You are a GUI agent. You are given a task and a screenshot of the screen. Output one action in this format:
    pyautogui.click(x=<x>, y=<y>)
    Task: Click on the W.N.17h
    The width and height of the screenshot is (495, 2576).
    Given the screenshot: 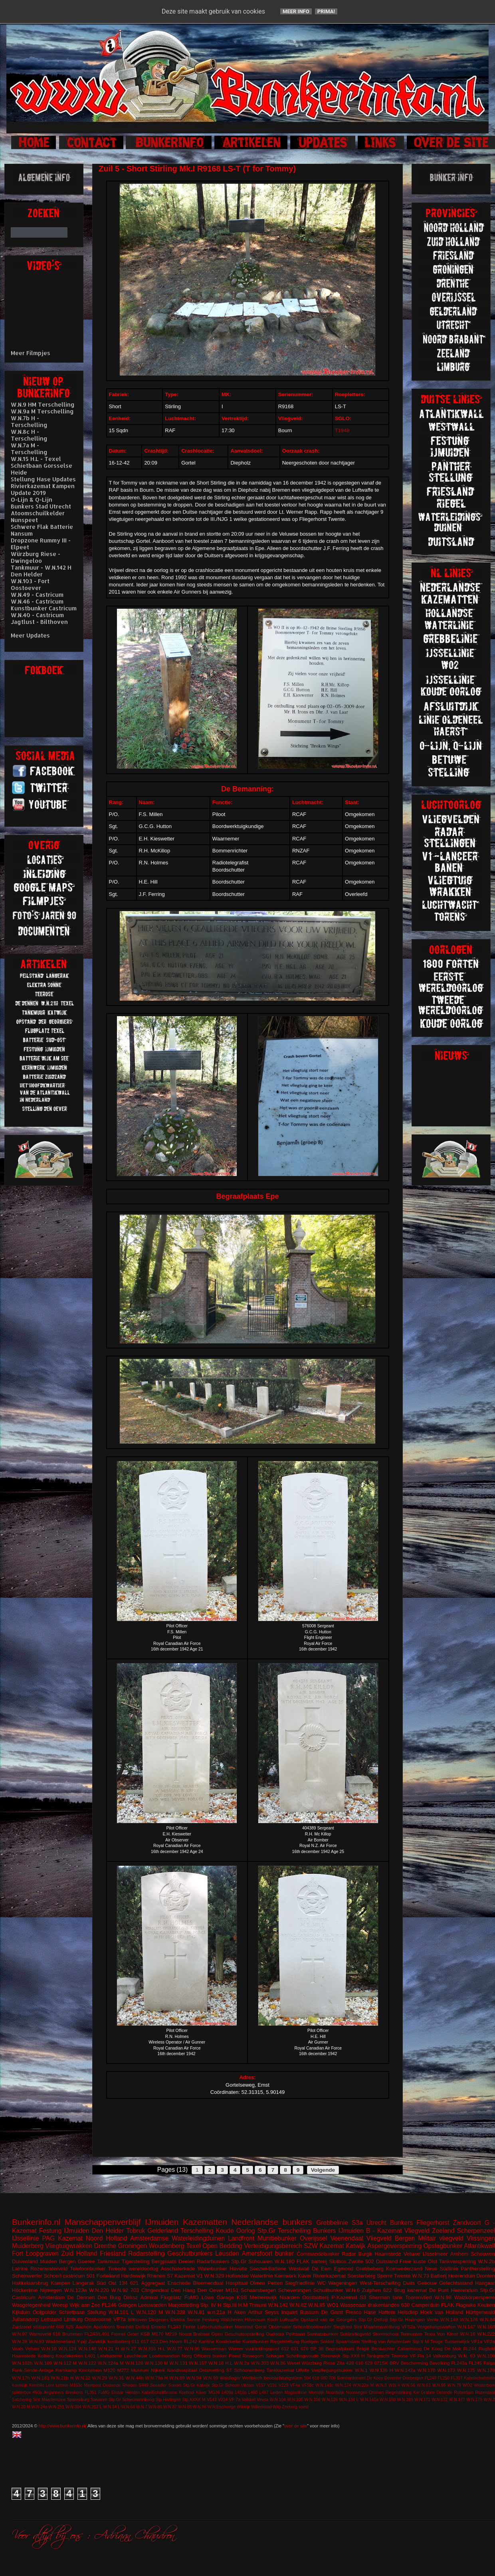 What is the action you would take?
    pyautogui.click(x=21, y=2377)
    